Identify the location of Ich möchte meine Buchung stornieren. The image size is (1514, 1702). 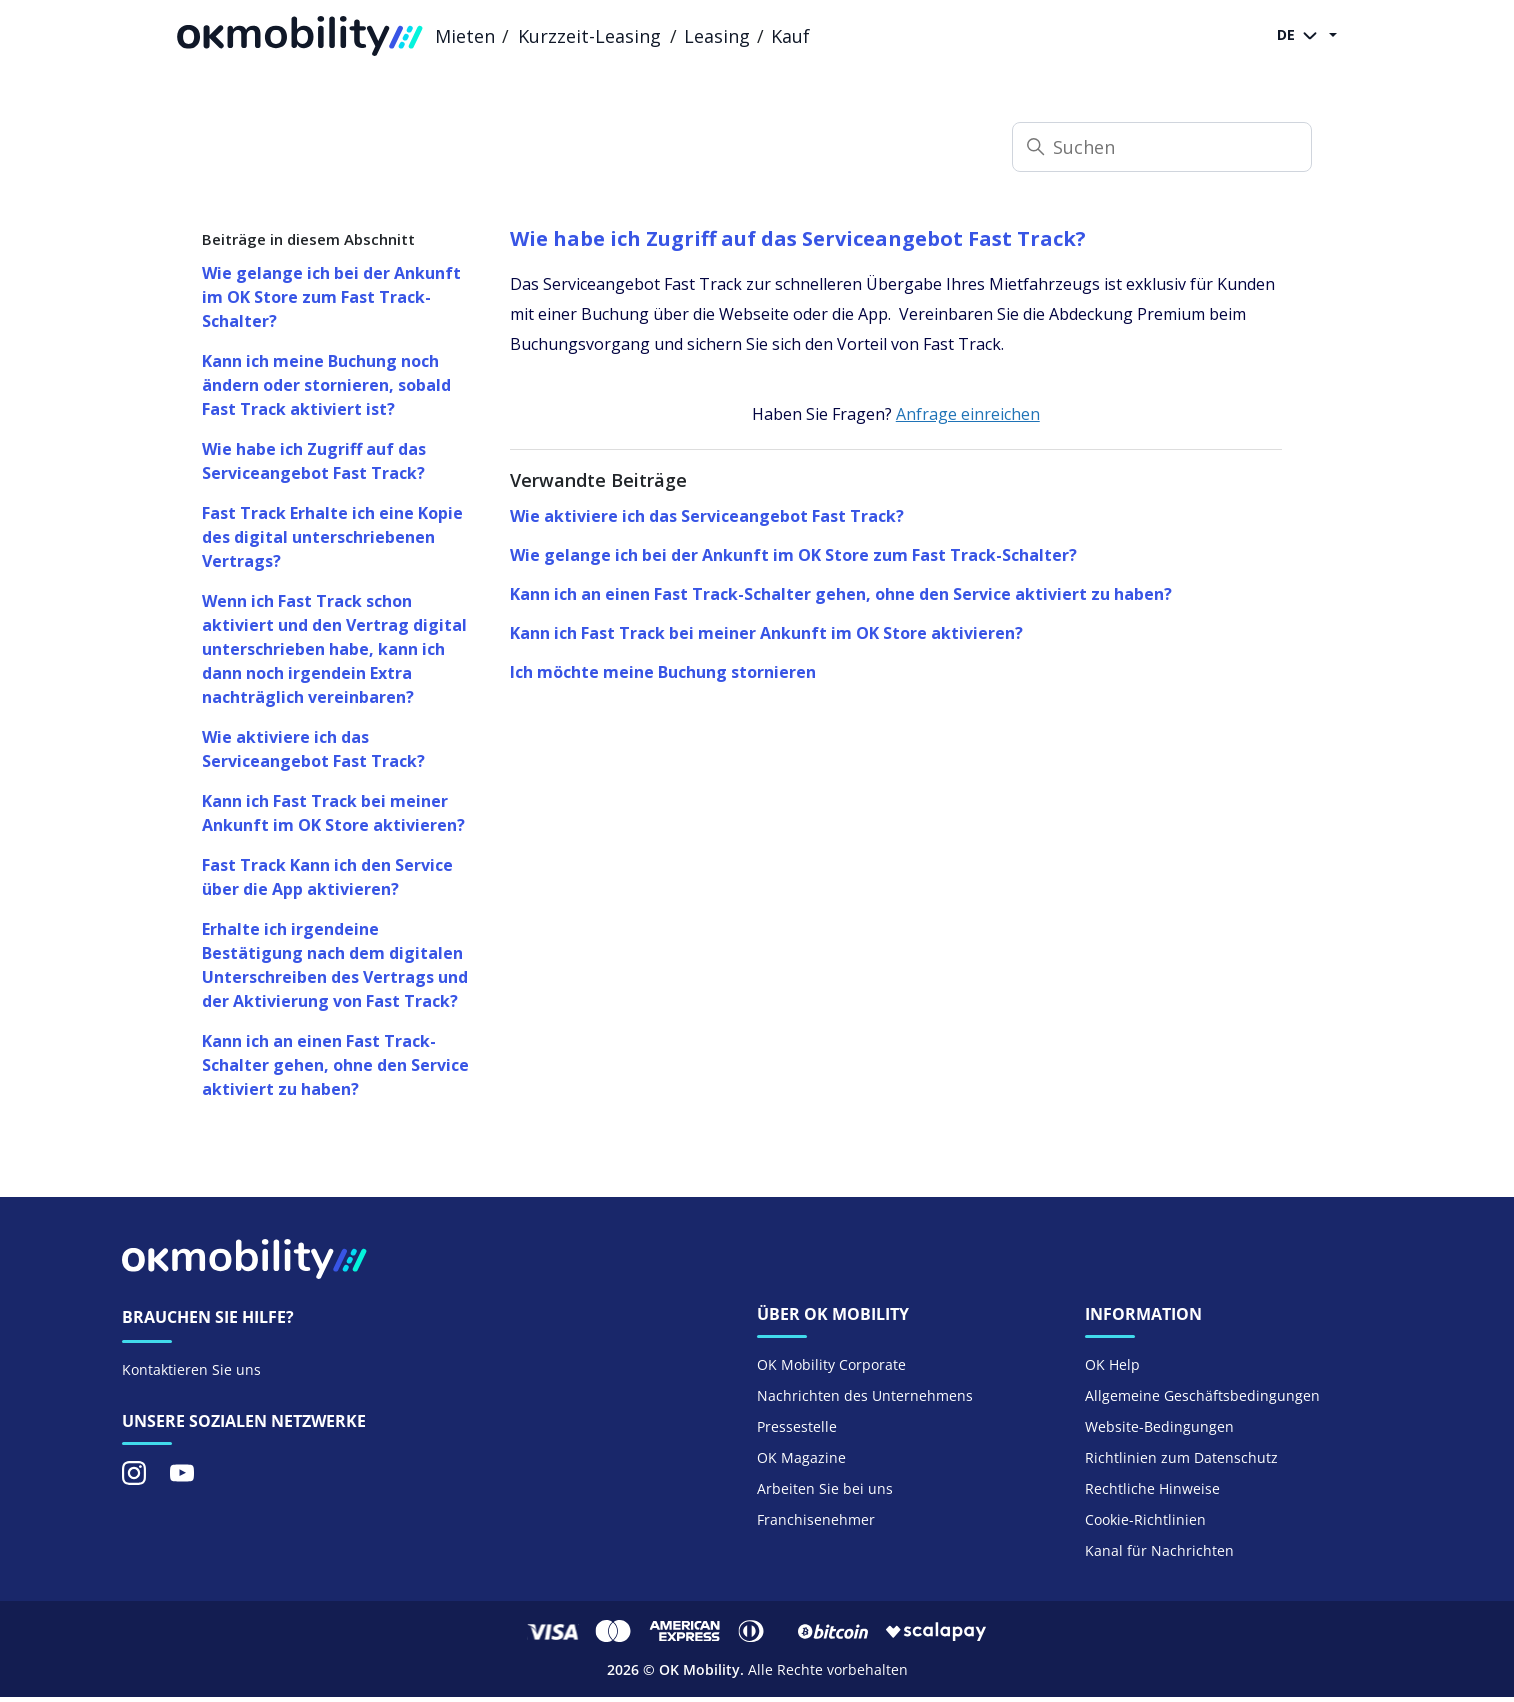
(663, 672).